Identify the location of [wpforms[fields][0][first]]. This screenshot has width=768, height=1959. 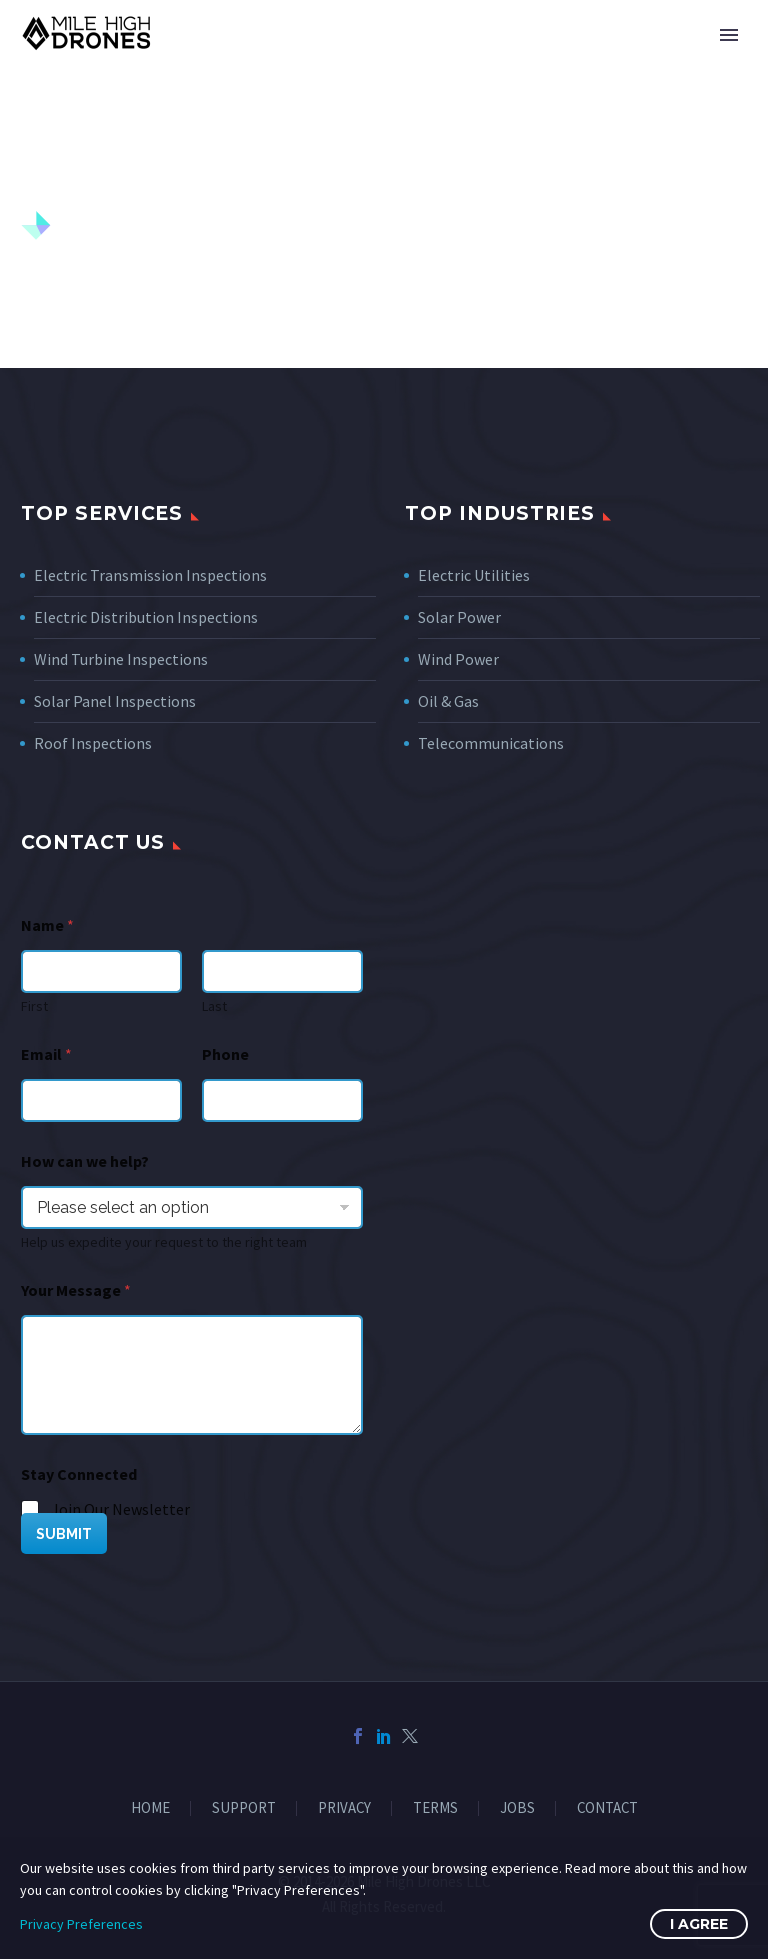
(101, 971).